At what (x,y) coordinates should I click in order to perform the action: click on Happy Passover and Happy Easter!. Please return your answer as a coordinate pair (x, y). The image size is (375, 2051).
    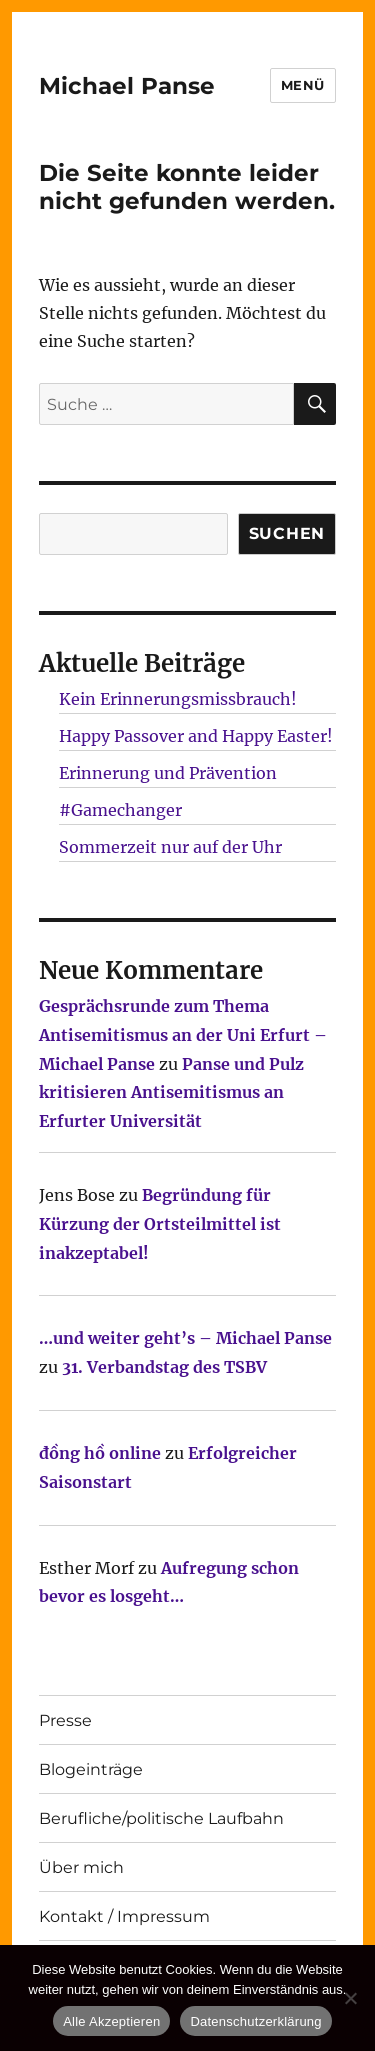
    Looking at the image, I should click on (196, 736).